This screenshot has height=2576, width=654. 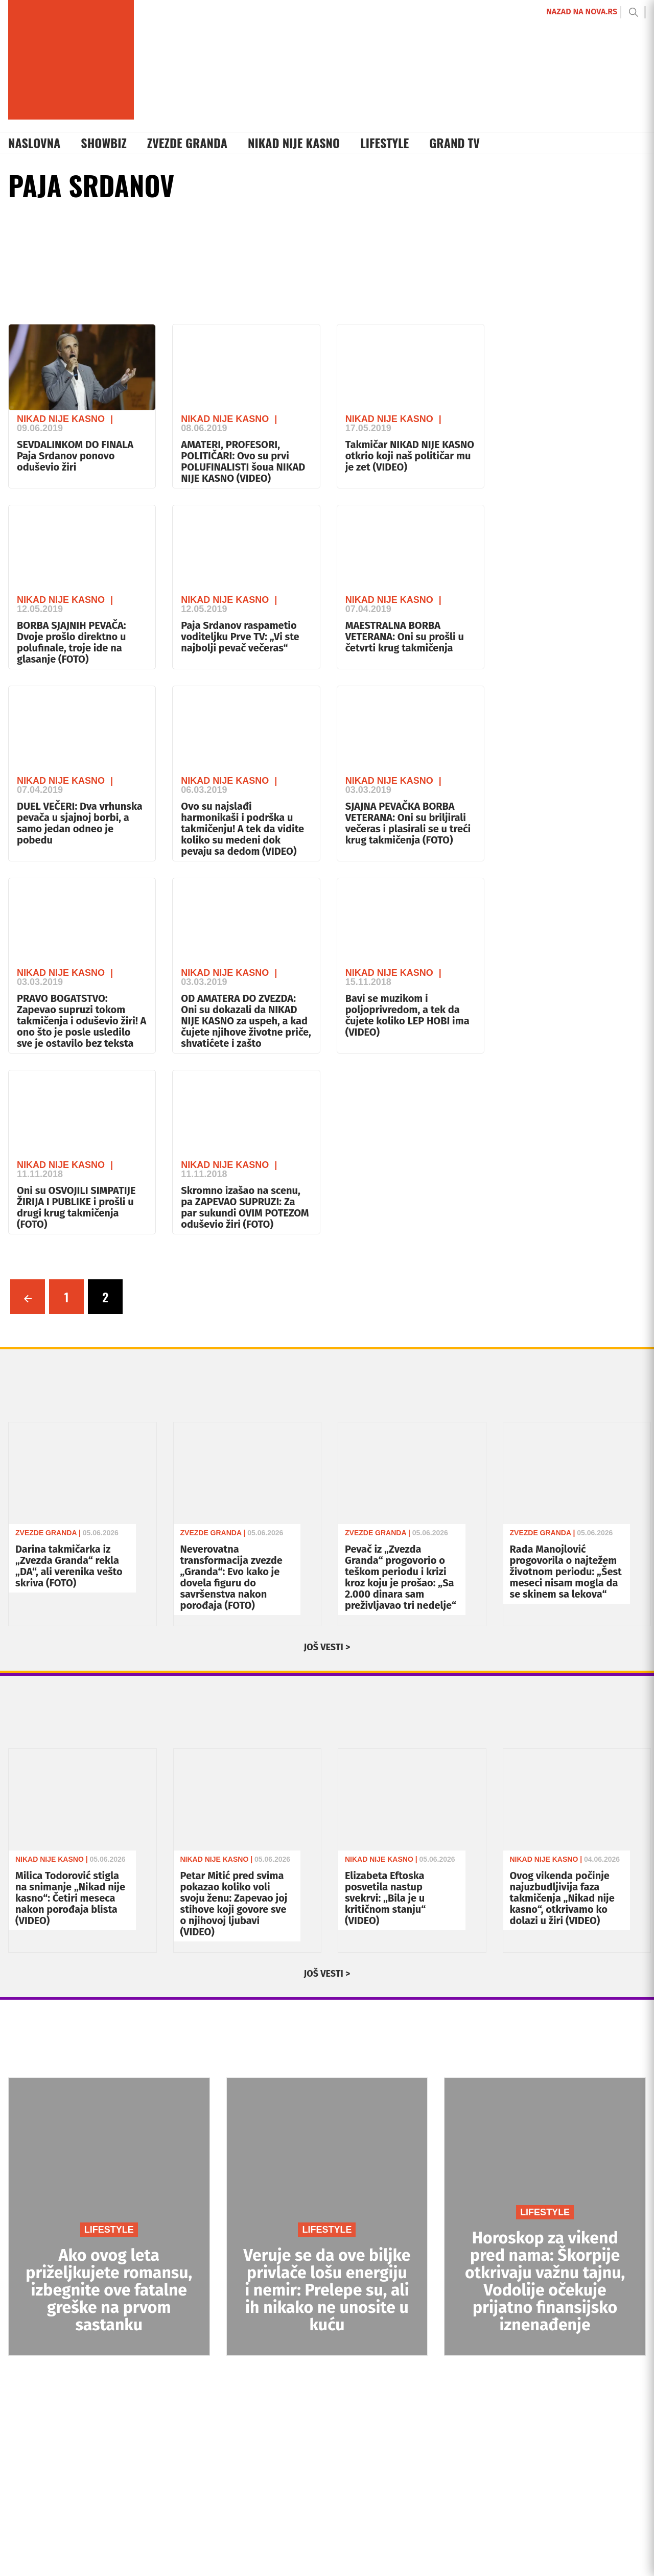 I want to click on Horoskop za vikend pred nama: Škorpije otkrivaju važnu tajnu, Vodolije očekuje prijatno finansijsko iznenađenje, so click(x=545, y=2281).